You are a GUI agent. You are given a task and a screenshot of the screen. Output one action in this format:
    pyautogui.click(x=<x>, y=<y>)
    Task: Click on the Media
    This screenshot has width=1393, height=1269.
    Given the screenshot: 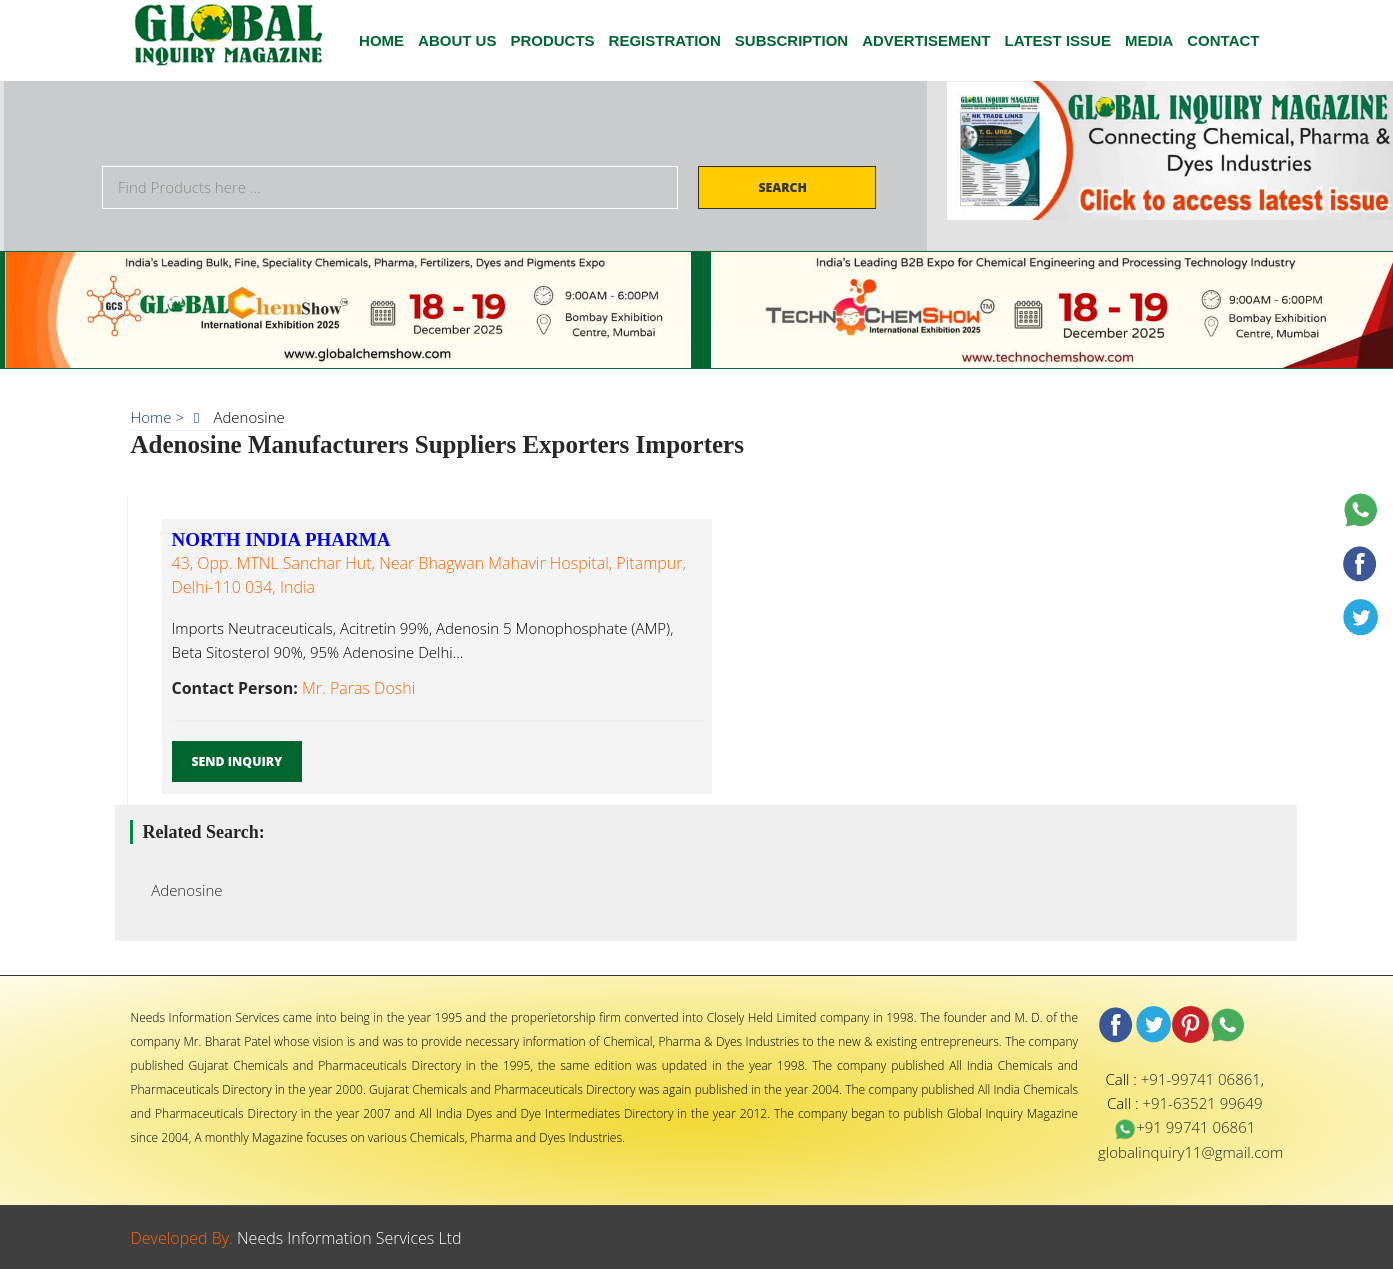 What is the action you would take?
    pyautogui.click(x=1149, y=40)
    